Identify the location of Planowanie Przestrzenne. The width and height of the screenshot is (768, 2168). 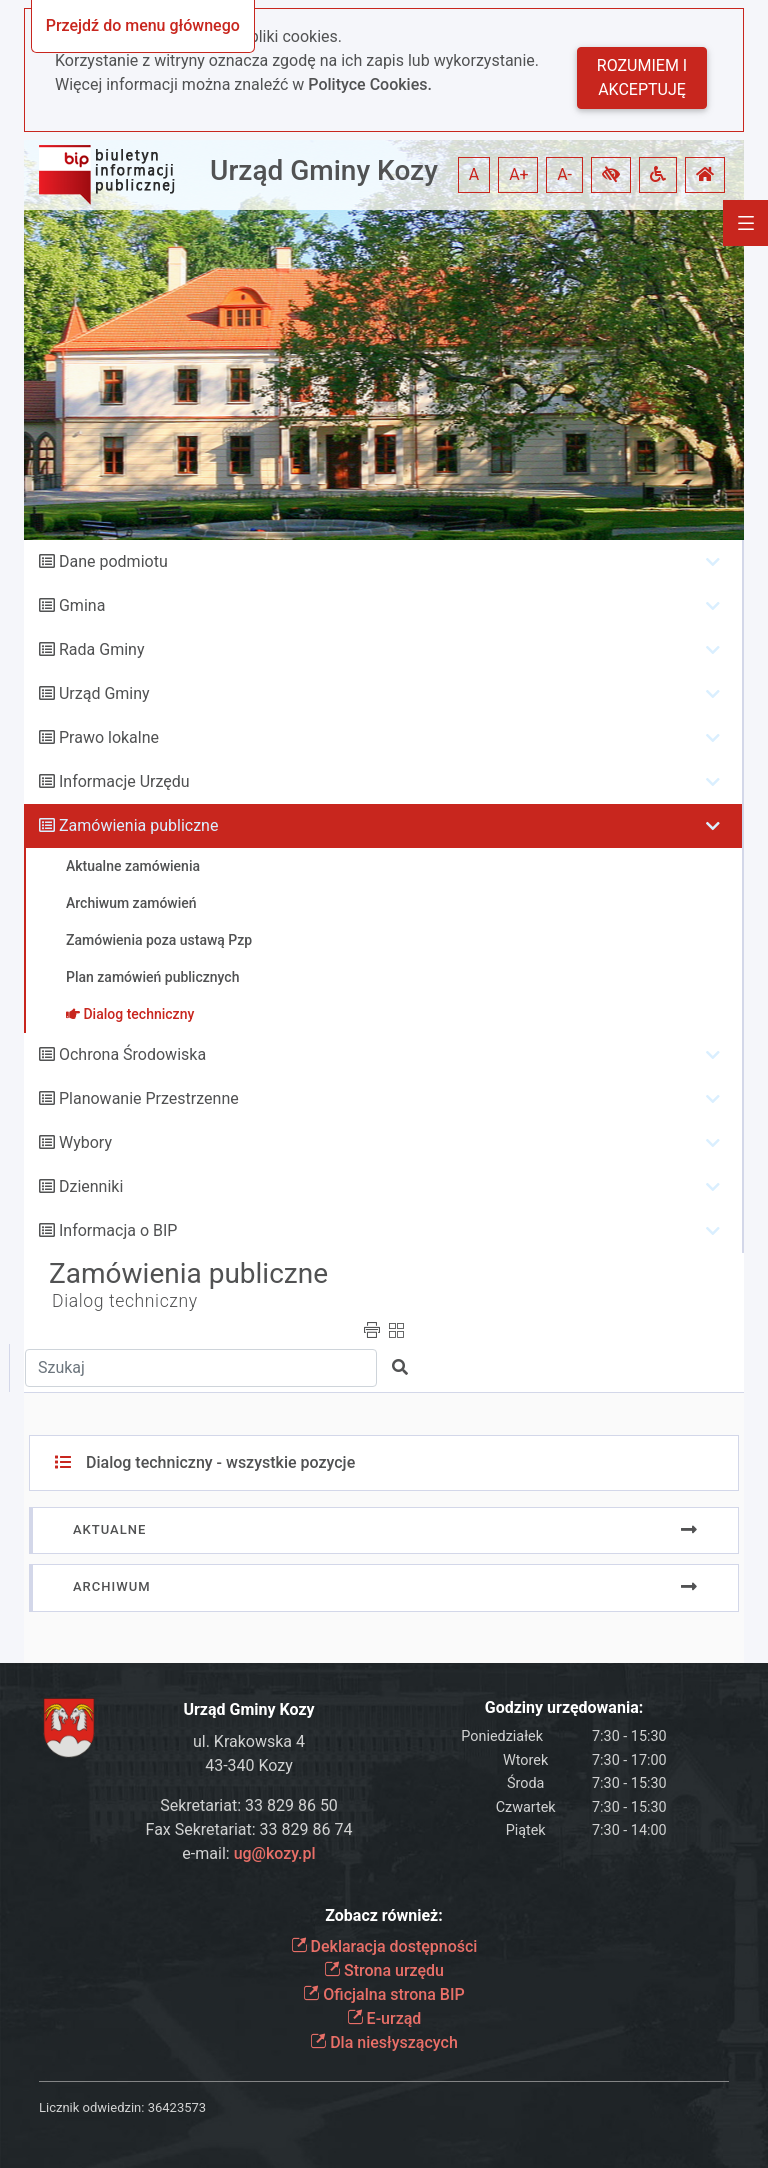
(149, 1098).